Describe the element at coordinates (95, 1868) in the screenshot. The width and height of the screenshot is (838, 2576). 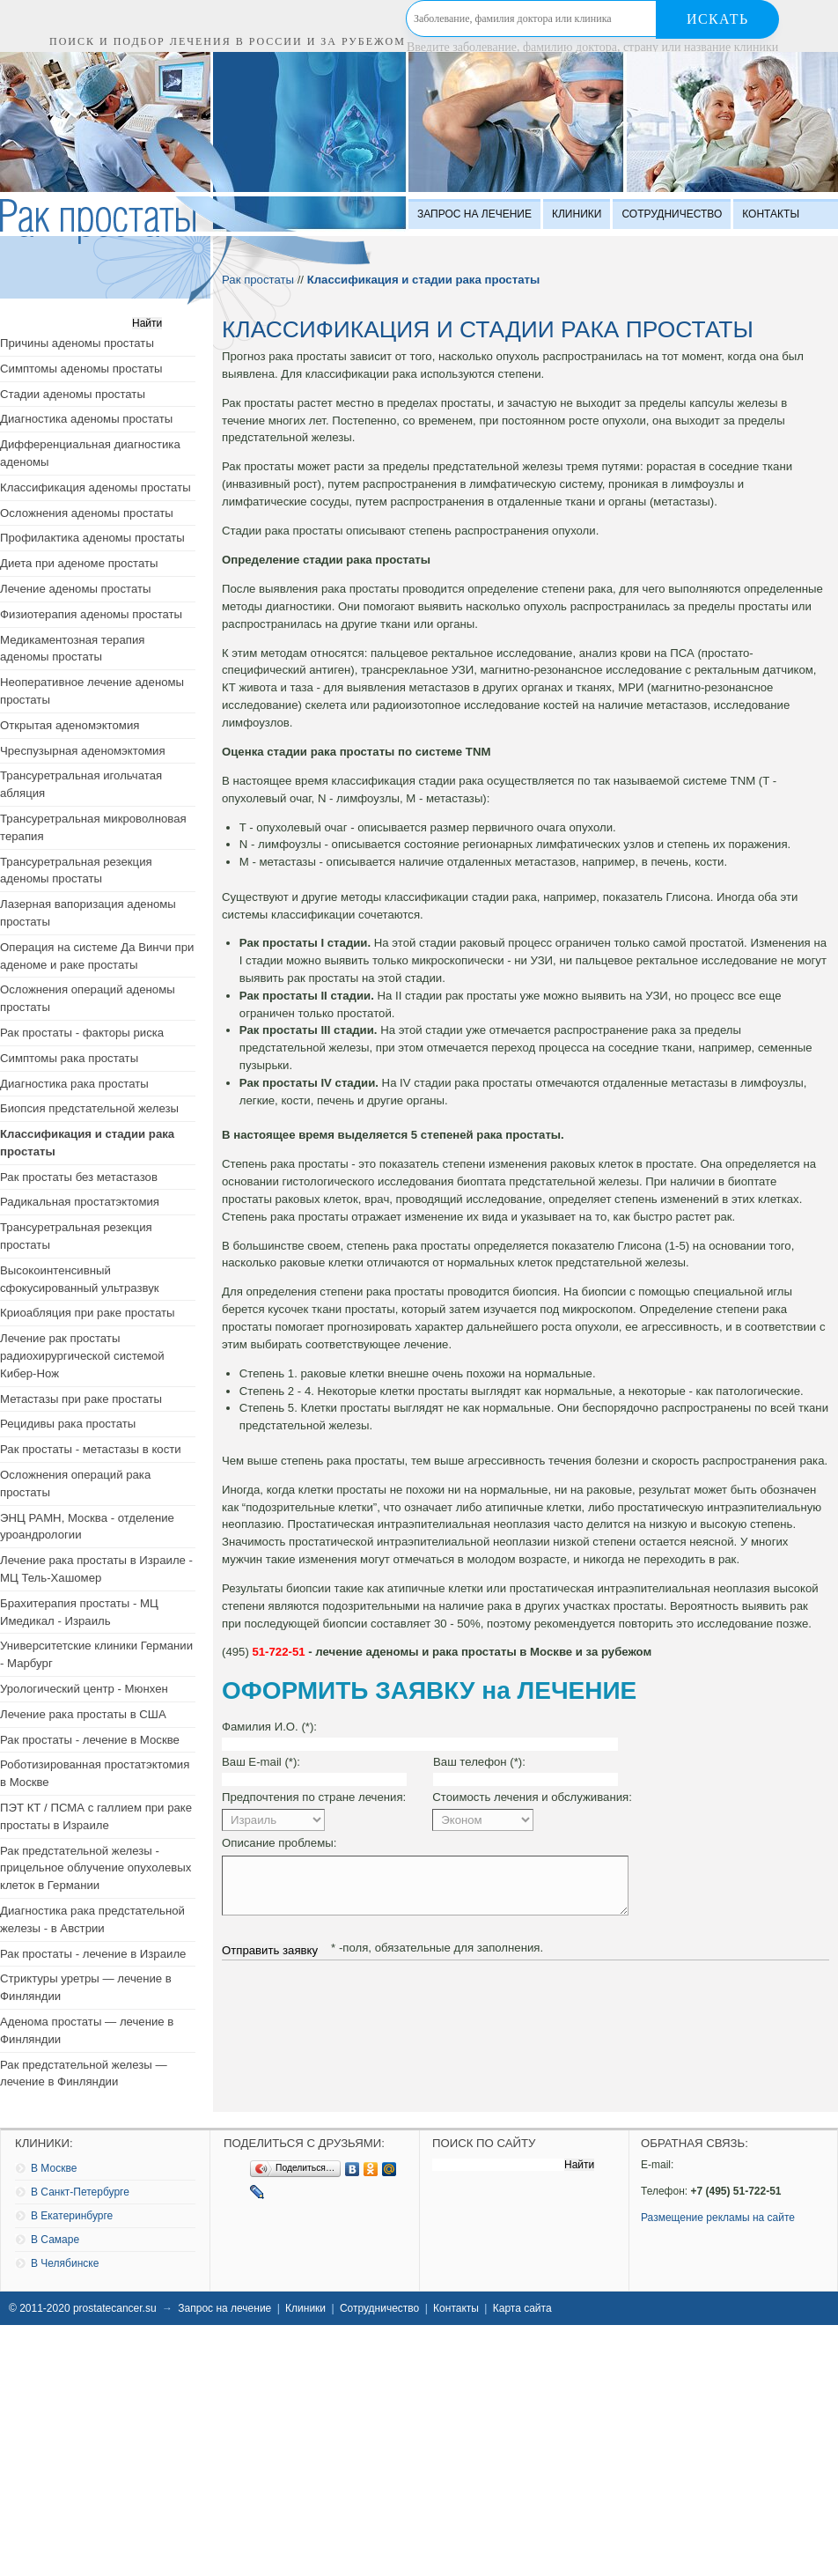
I see `Рак предстательной железы - прицельное облучение опухолевых клеток в Германии` at that location.